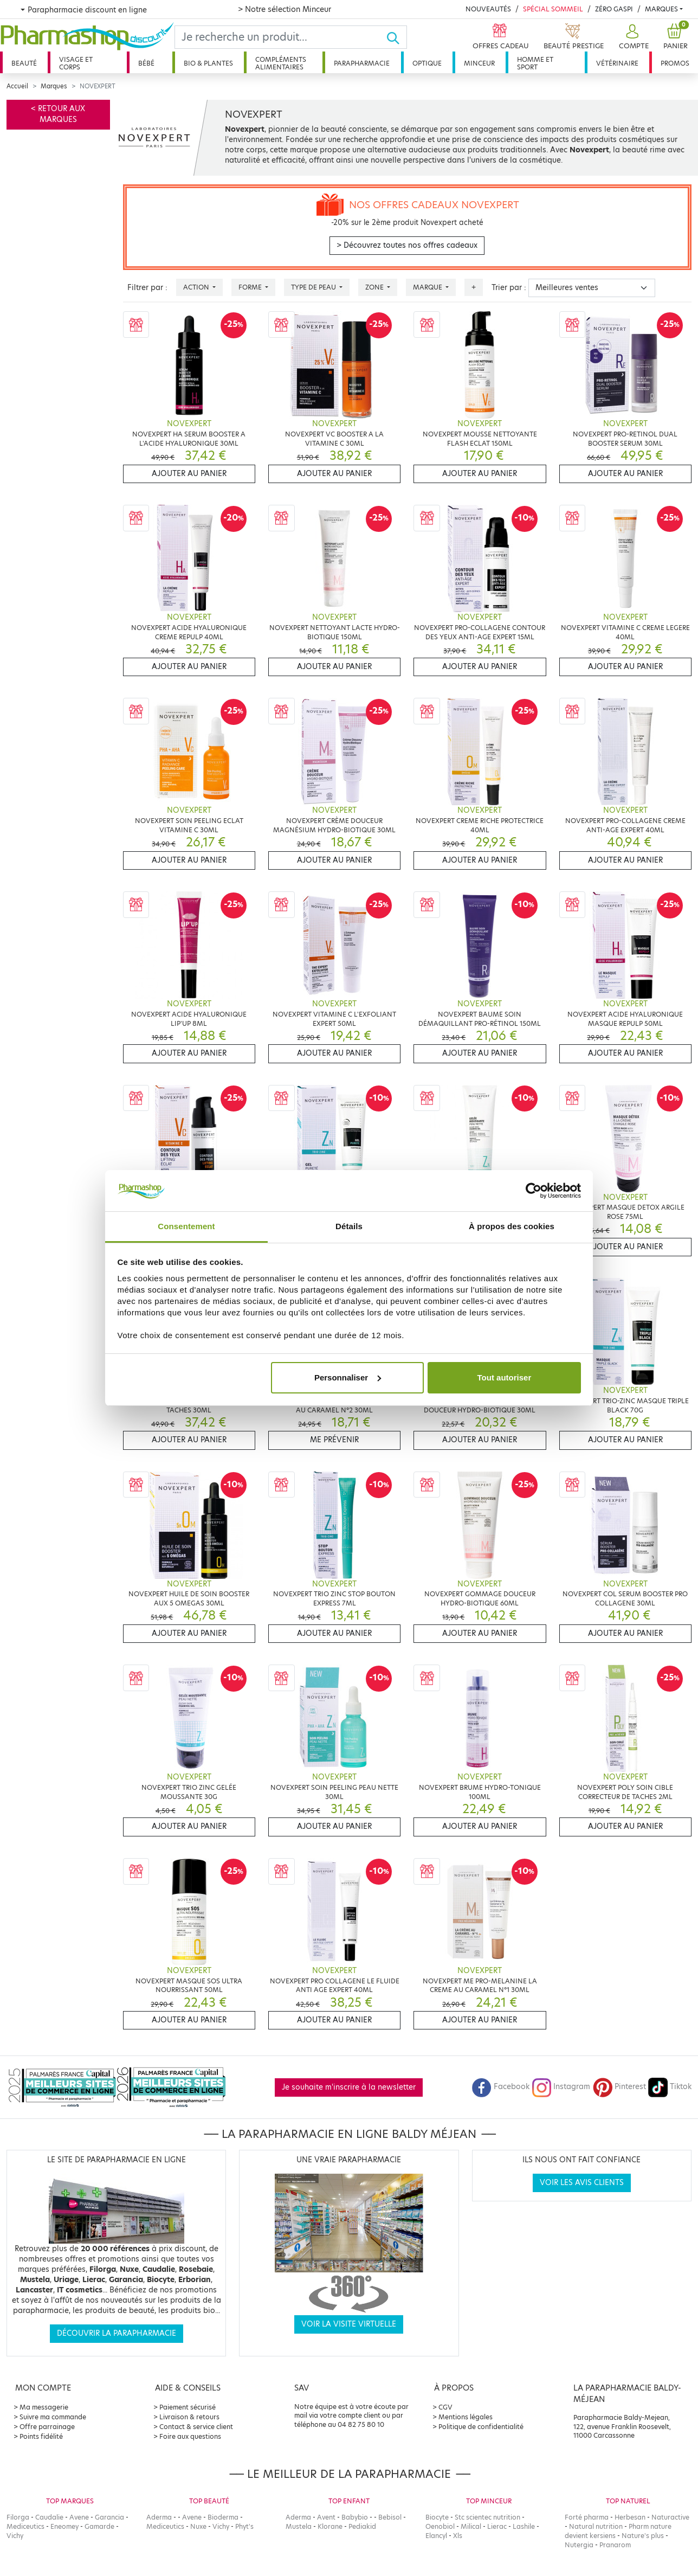  I want to click on Herbesan, so click(630, 2517).